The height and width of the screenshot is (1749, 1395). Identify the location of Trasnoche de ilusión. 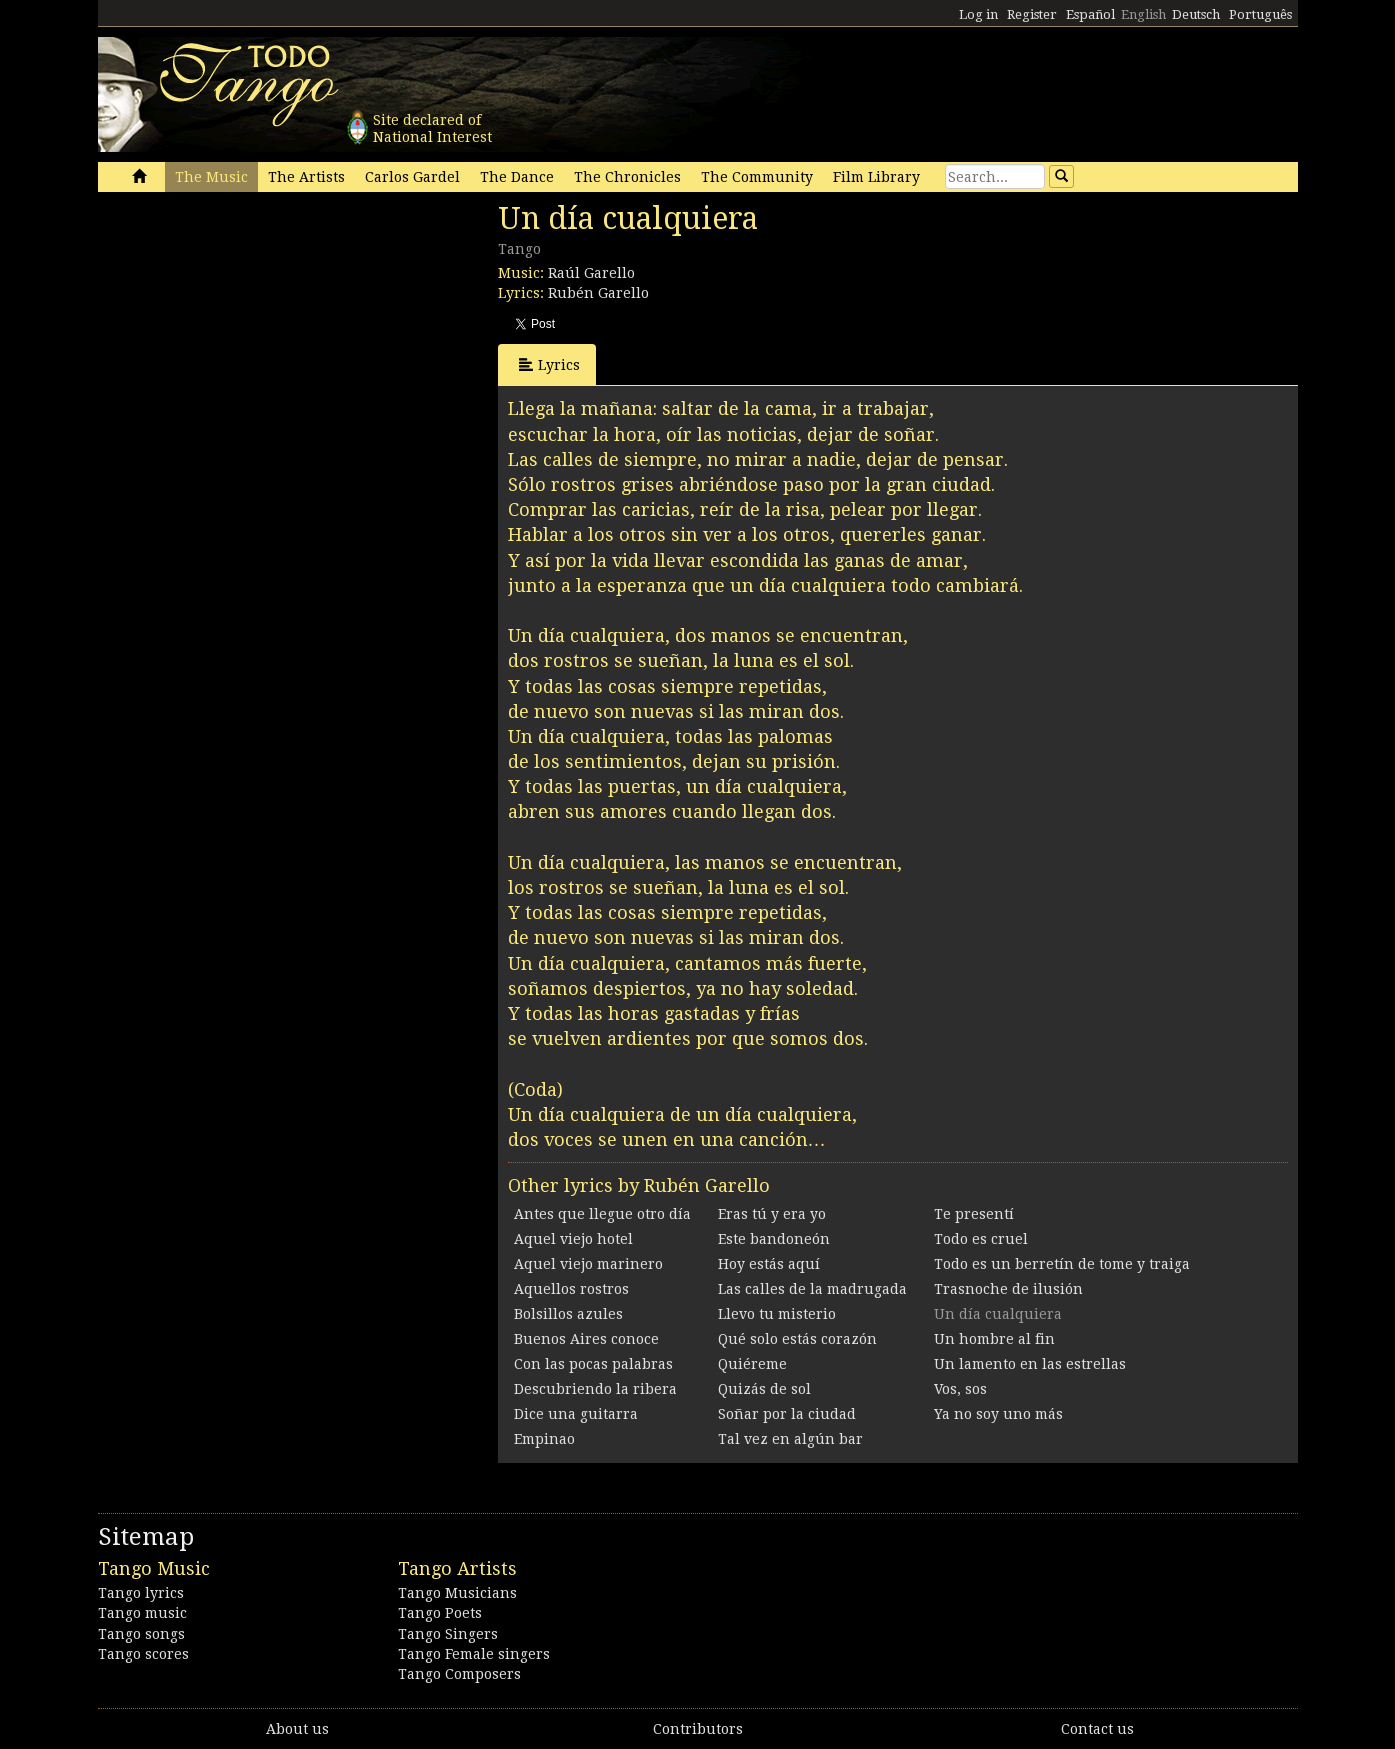
(1008, 1289).